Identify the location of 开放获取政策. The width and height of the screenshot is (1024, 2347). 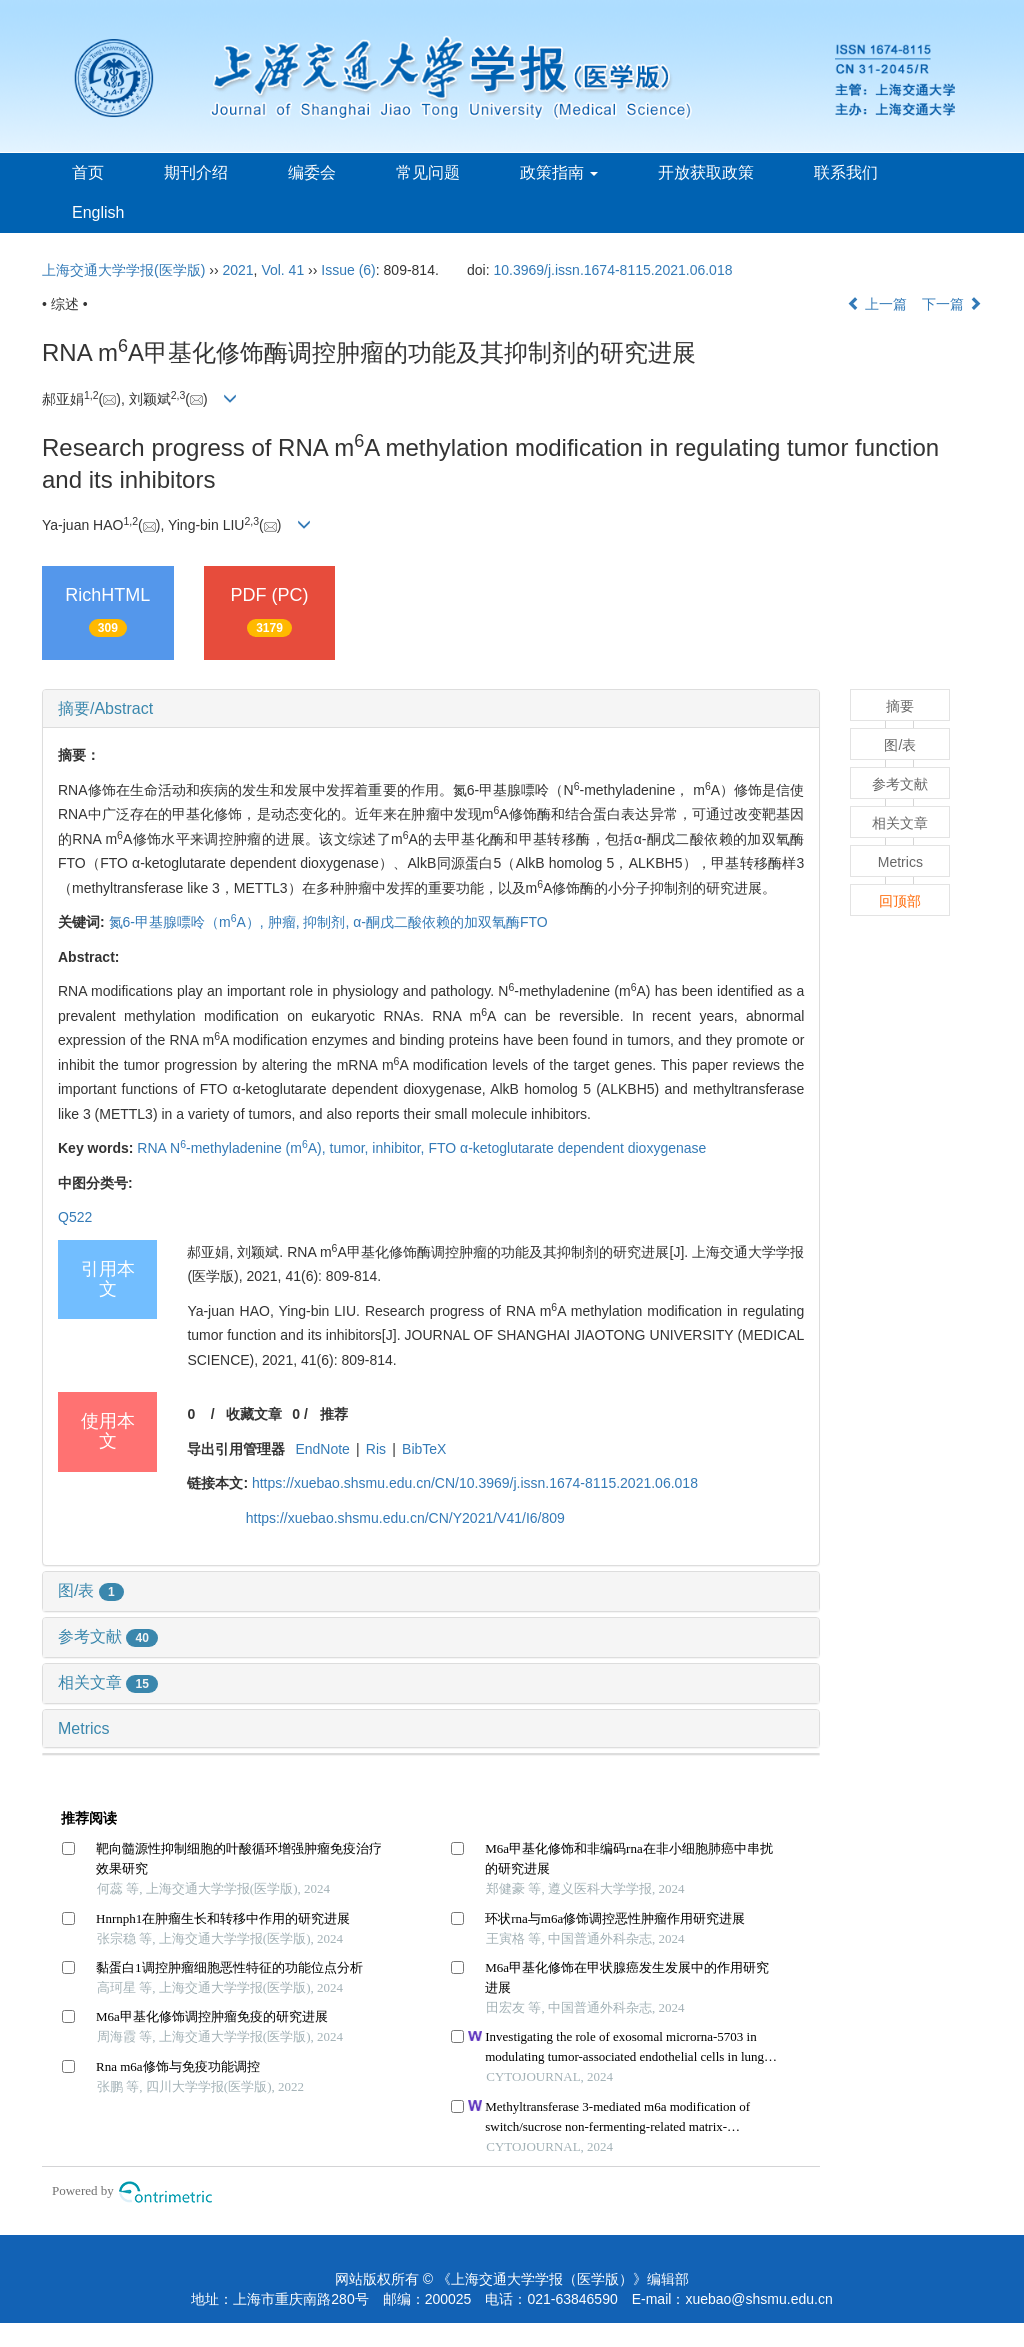
(706, 172).